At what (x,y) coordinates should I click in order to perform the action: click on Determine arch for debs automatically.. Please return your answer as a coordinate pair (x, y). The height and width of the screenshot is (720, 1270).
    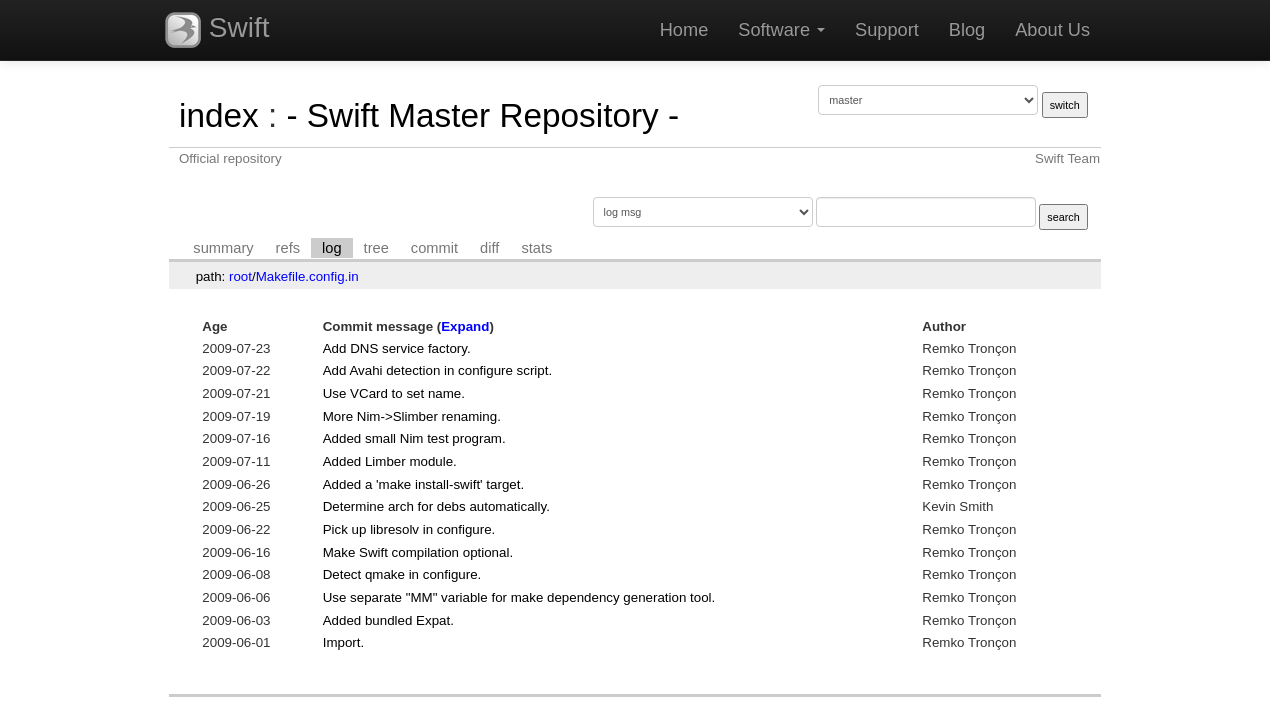
    Looking at the image, I should click on (436, 506).